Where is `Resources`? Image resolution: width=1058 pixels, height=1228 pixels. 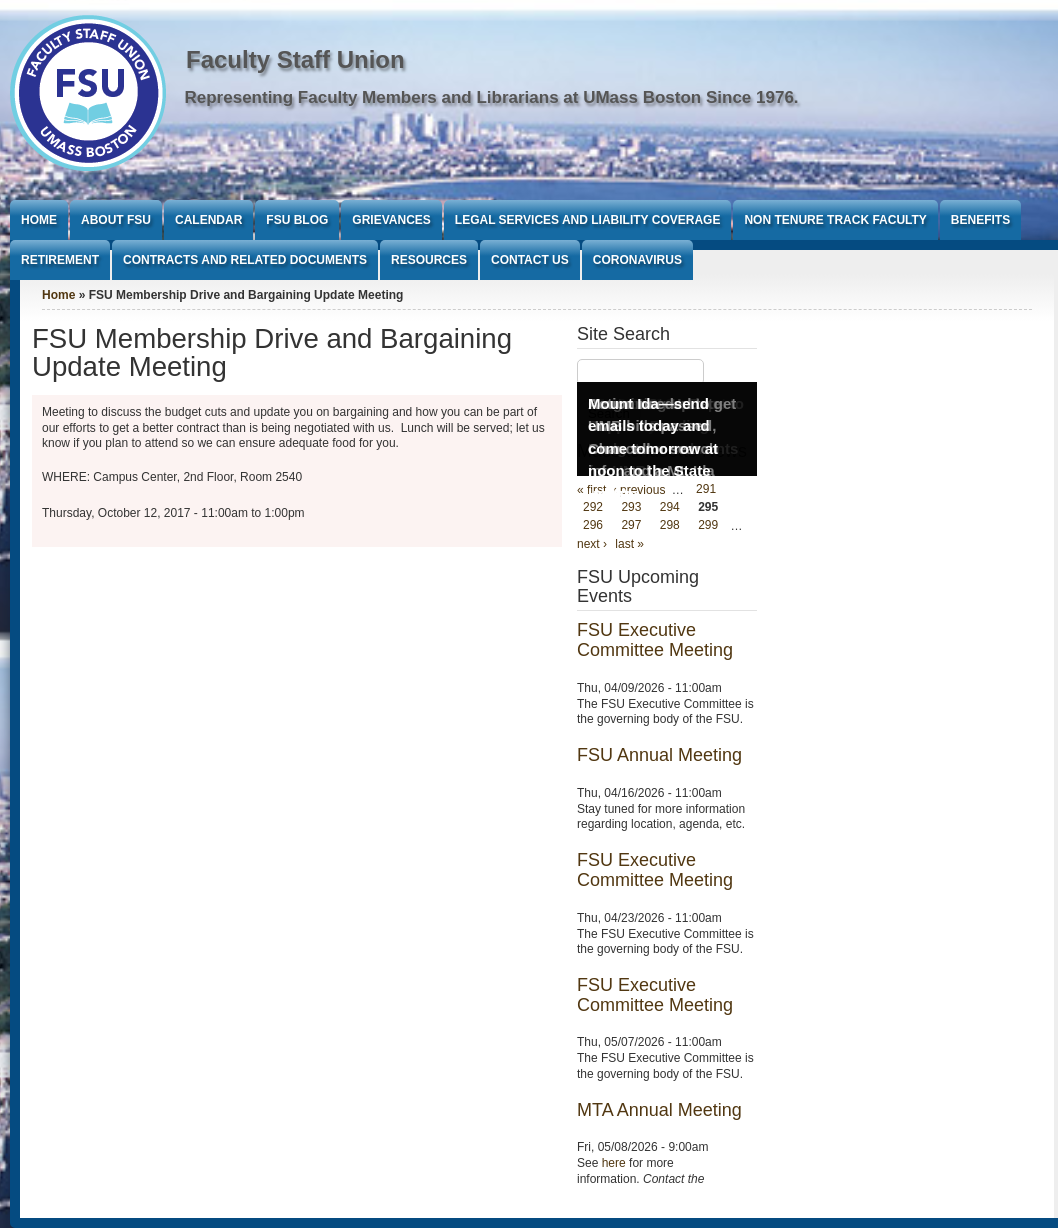
Resources is located at coordinates (429, 260).